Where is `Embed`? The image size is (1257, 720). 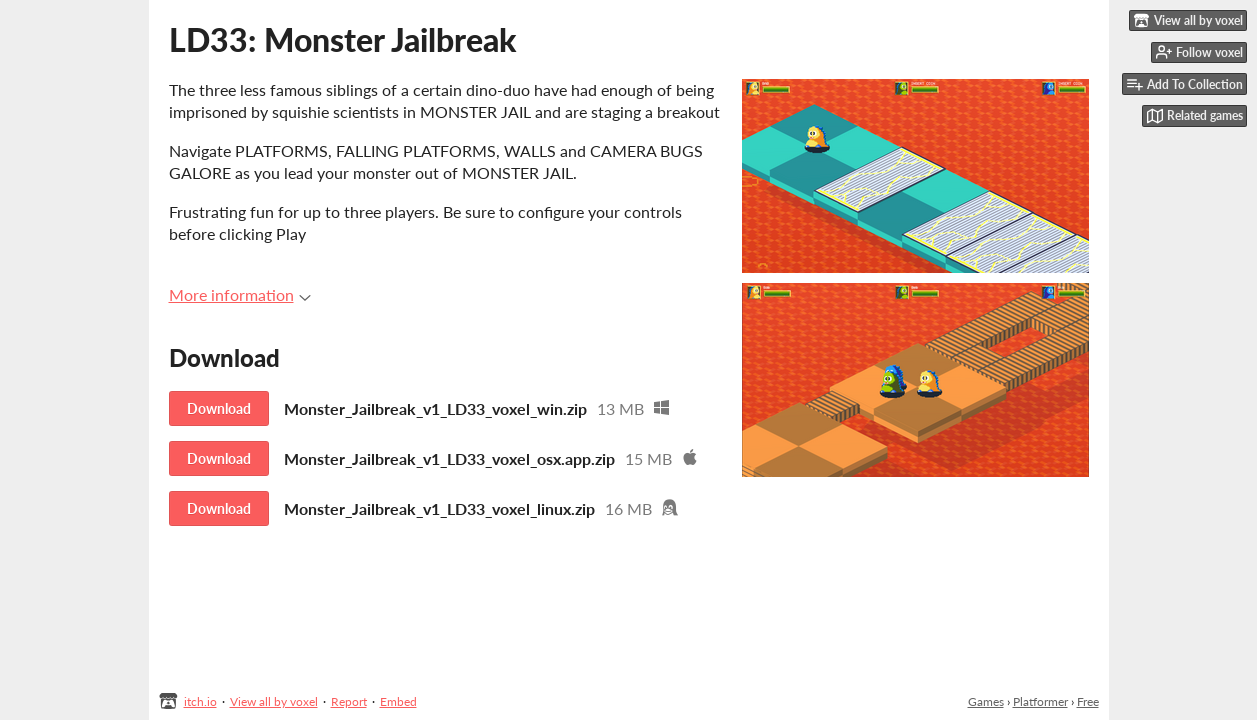 Embed is located at coordinates (398, 701).